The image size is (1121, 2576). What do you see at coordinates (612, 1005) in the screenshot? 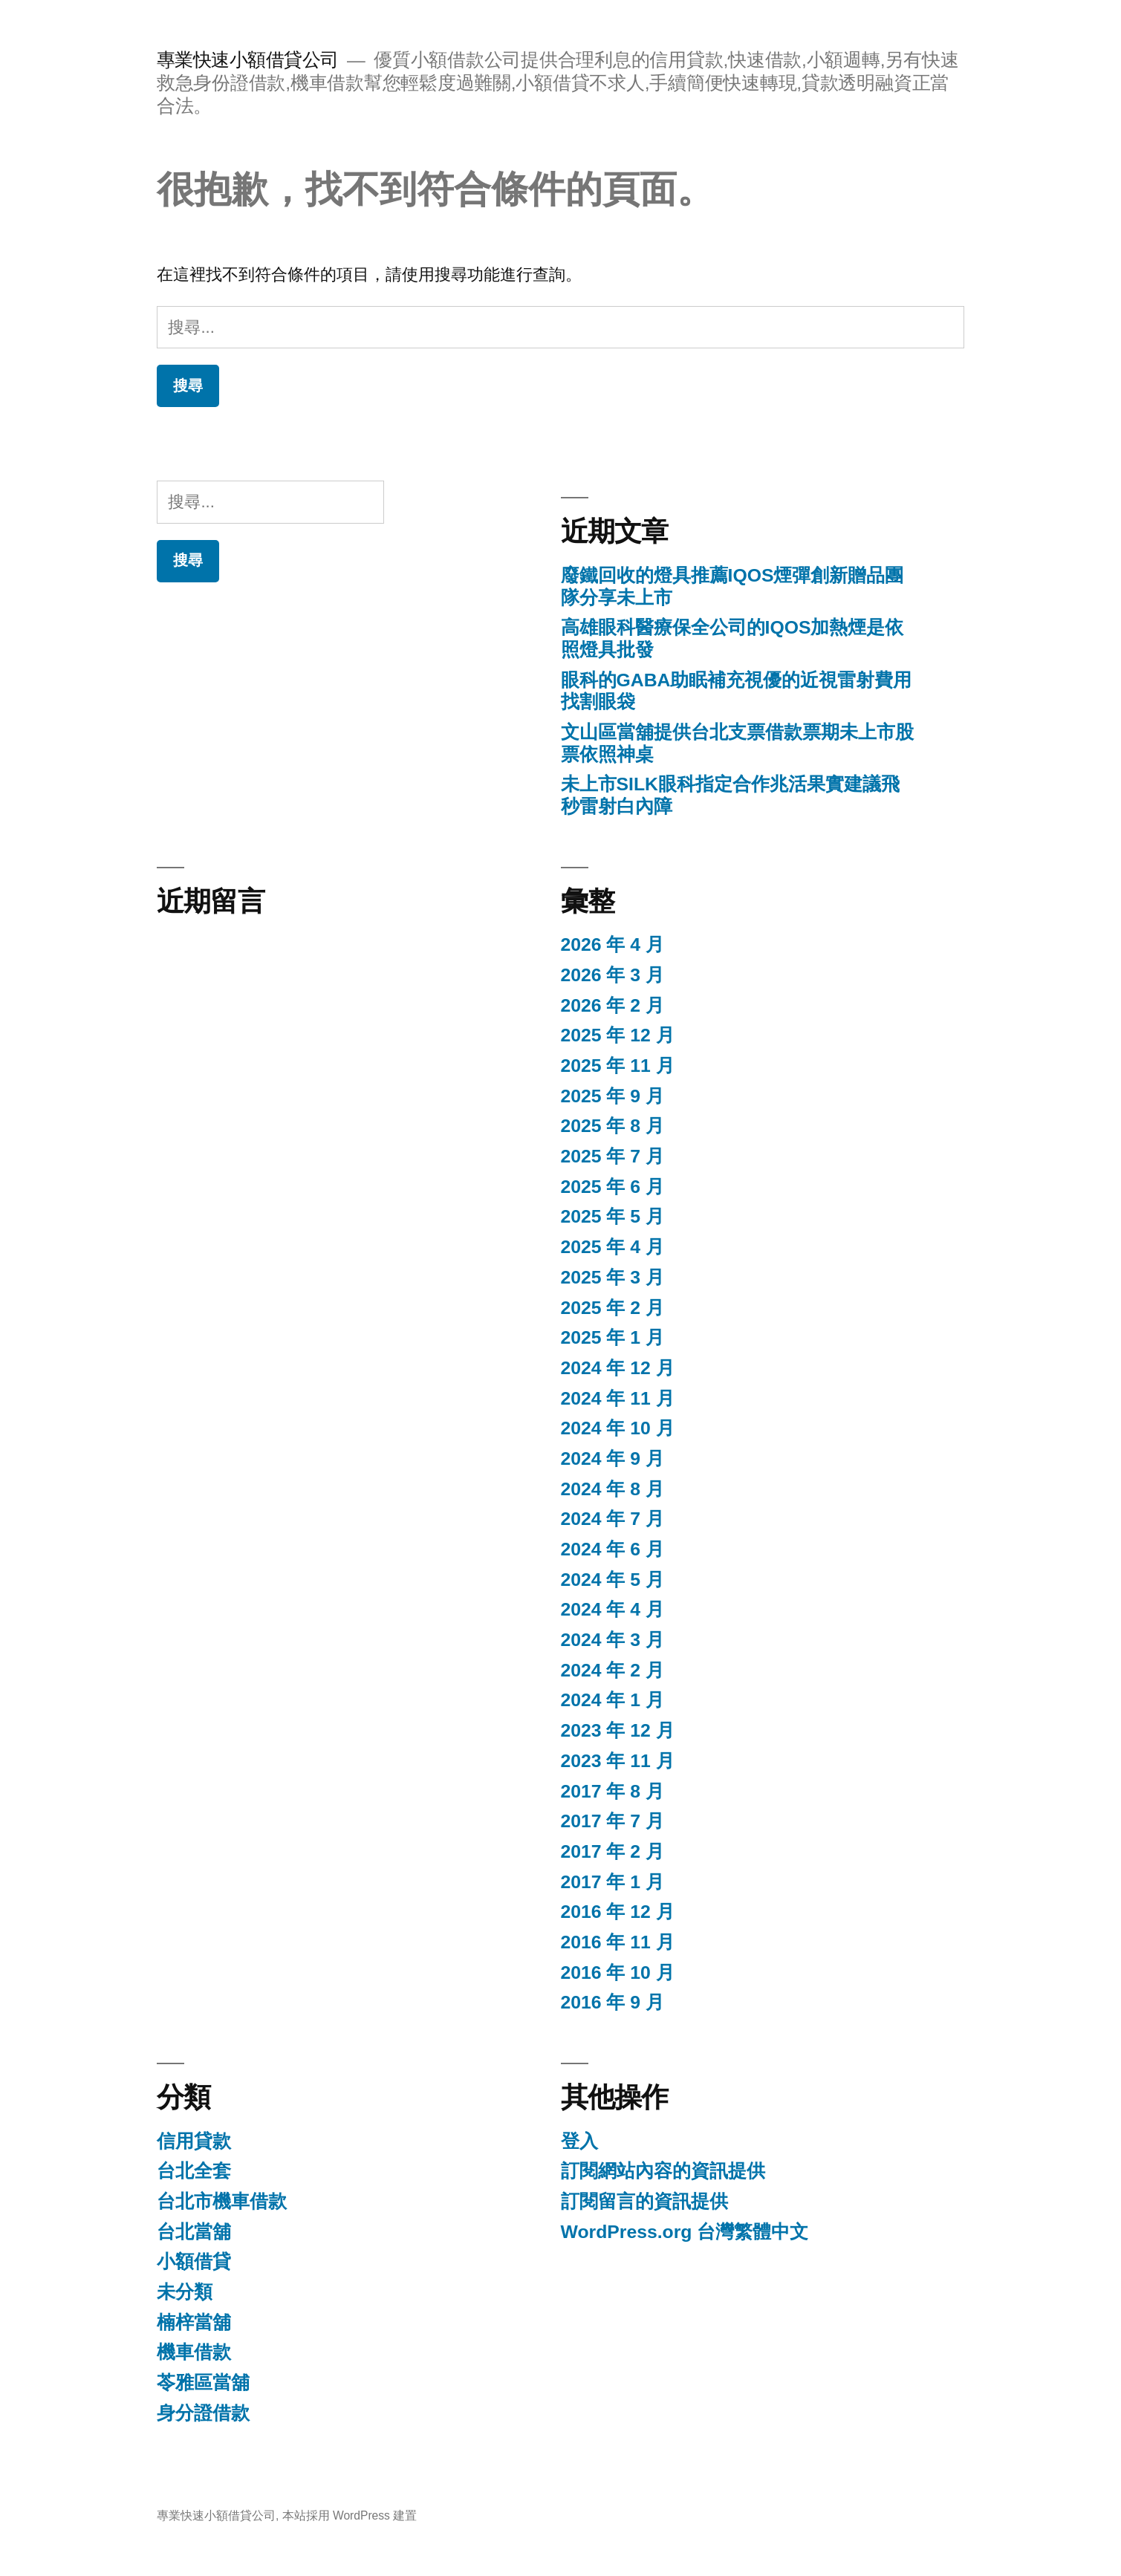
I see `2026 年 2 月` at bounding box center [612, 1005].